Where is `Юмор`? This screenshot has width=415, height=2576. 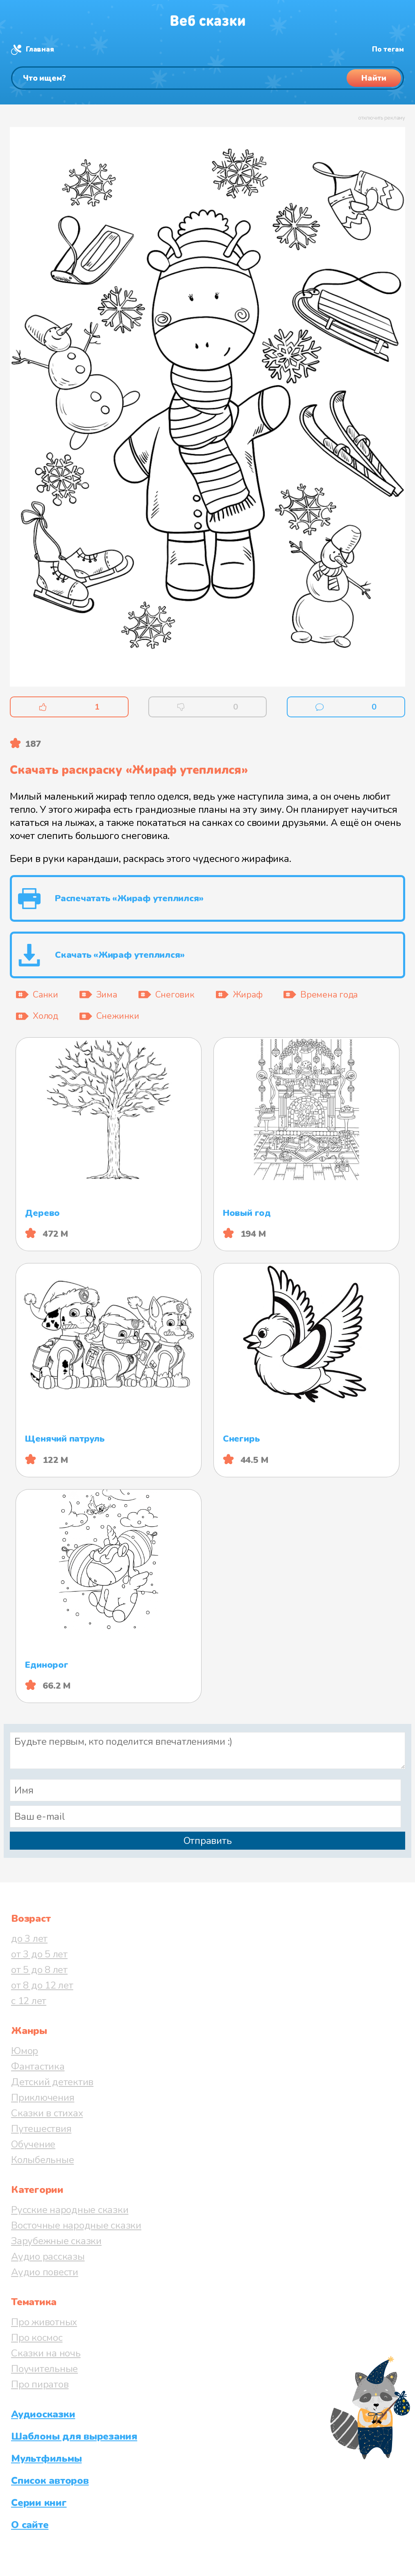
Юмор is located at coordinates (24, 2050).